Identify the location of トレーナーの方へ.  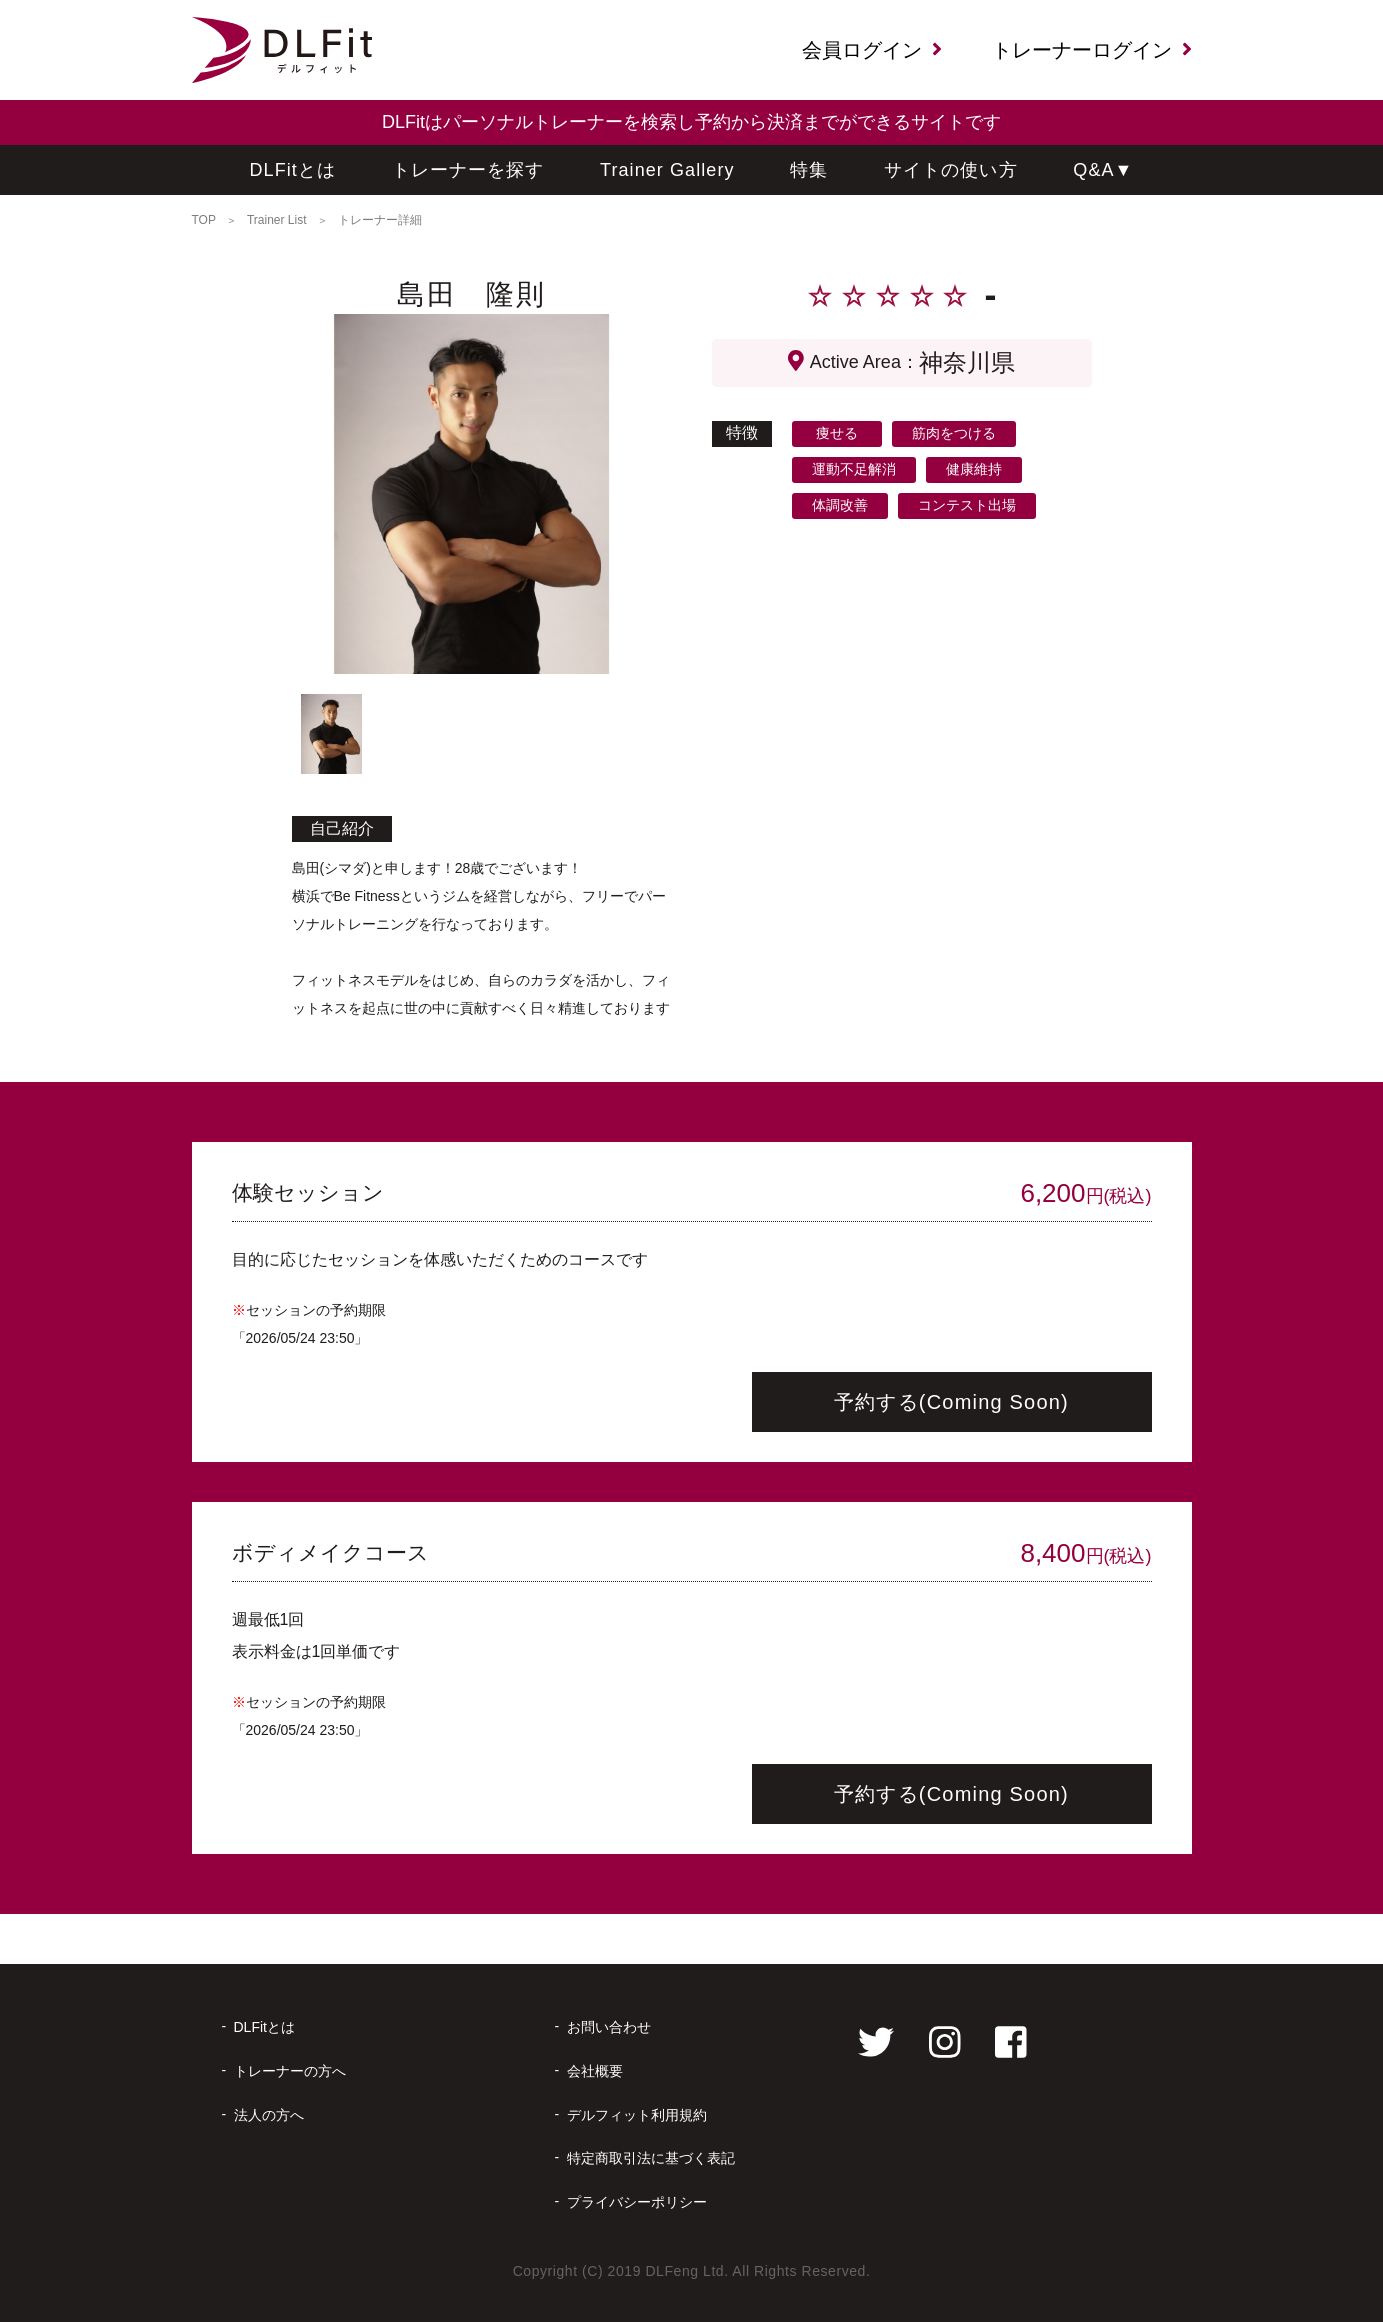
(290, 2071).